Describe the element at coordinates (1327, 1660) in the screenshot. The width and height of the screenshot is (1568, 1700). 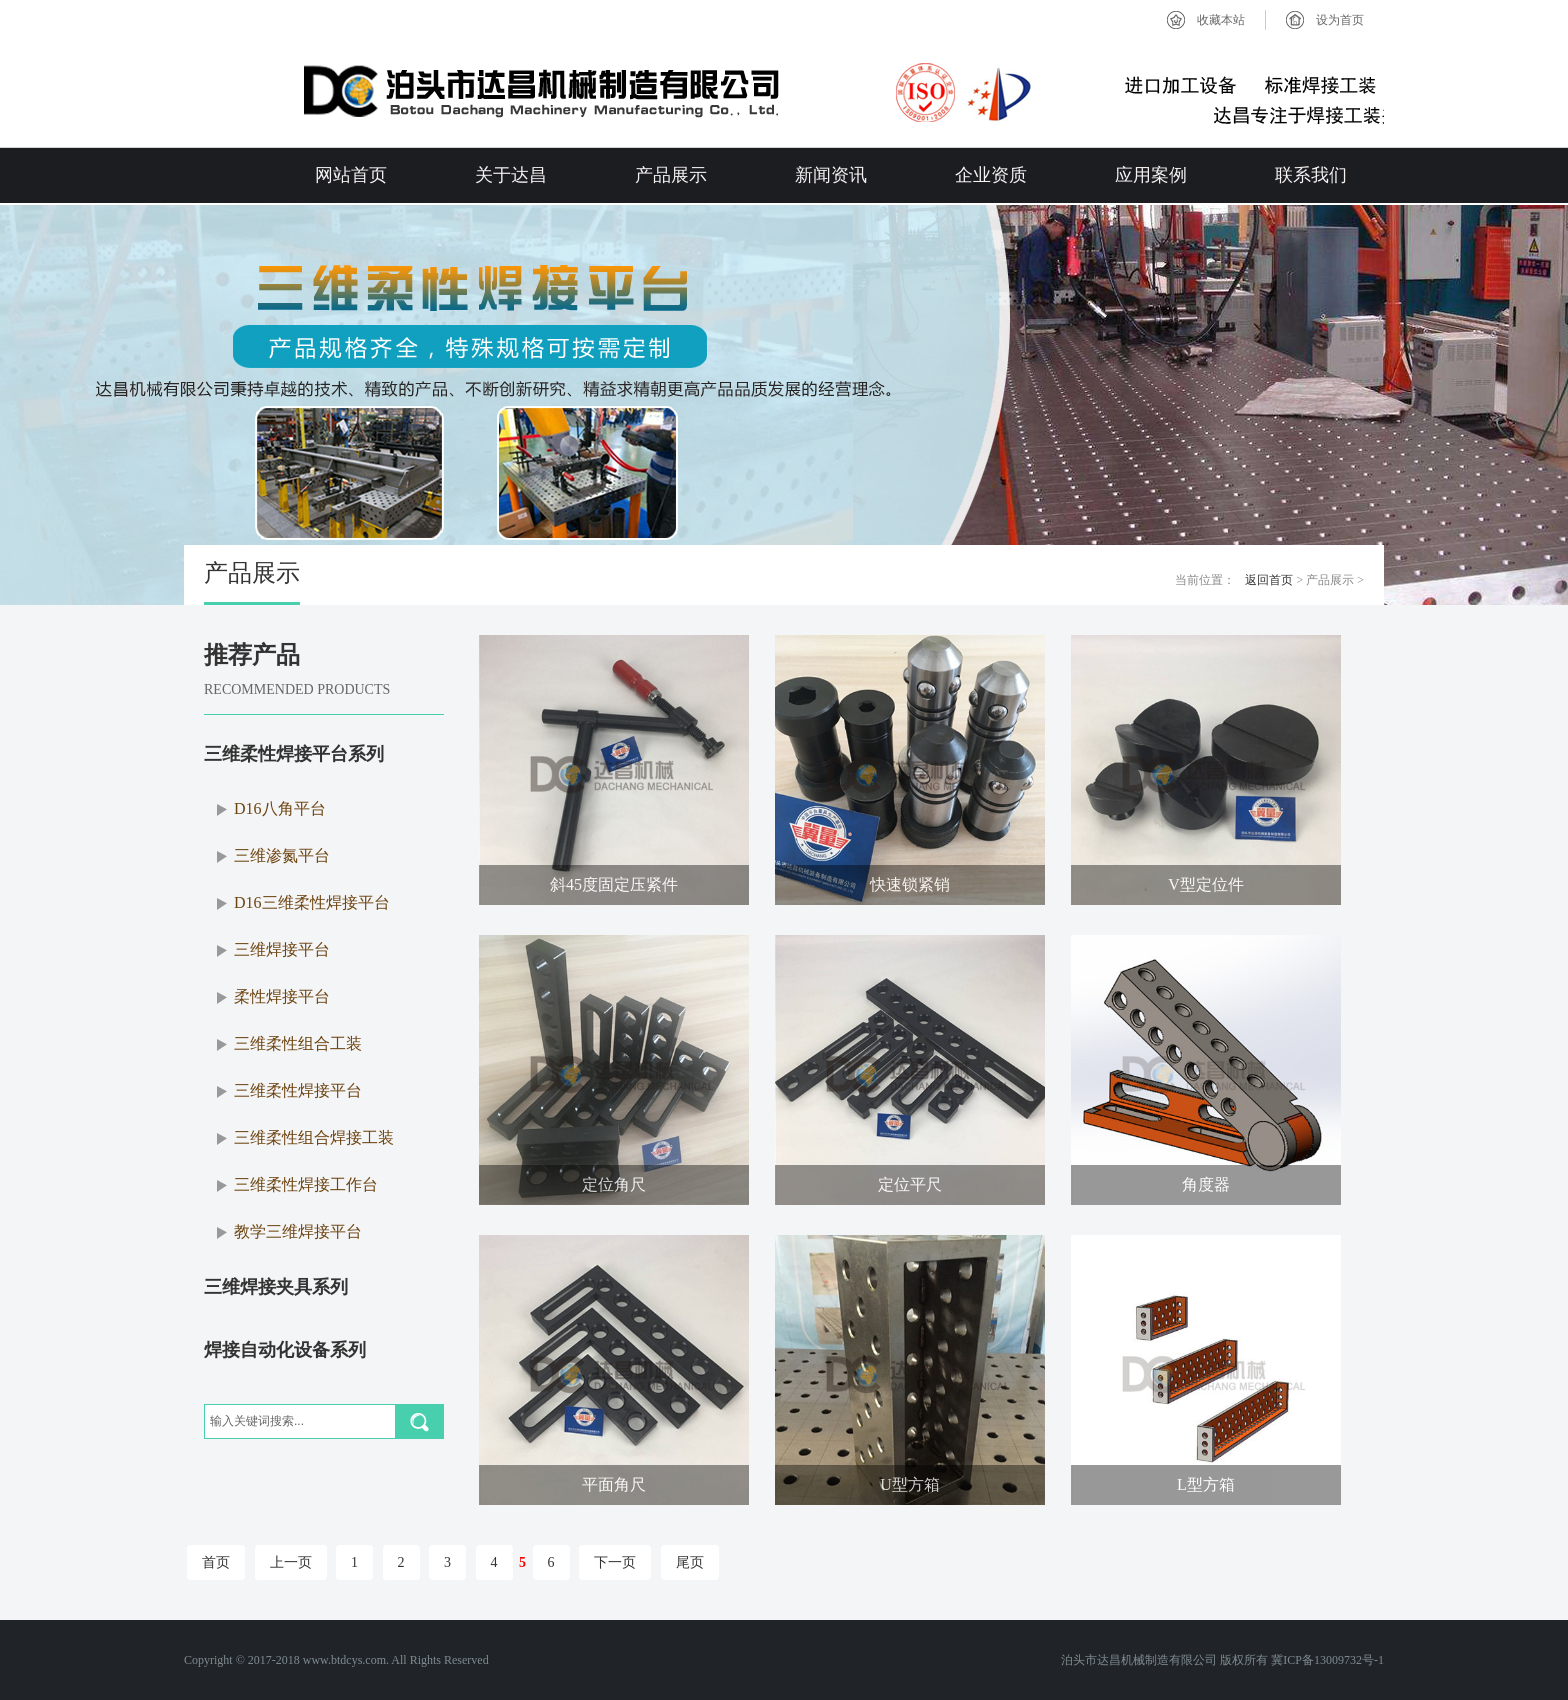
I see `冀ICP备13009732号-1` at that location.